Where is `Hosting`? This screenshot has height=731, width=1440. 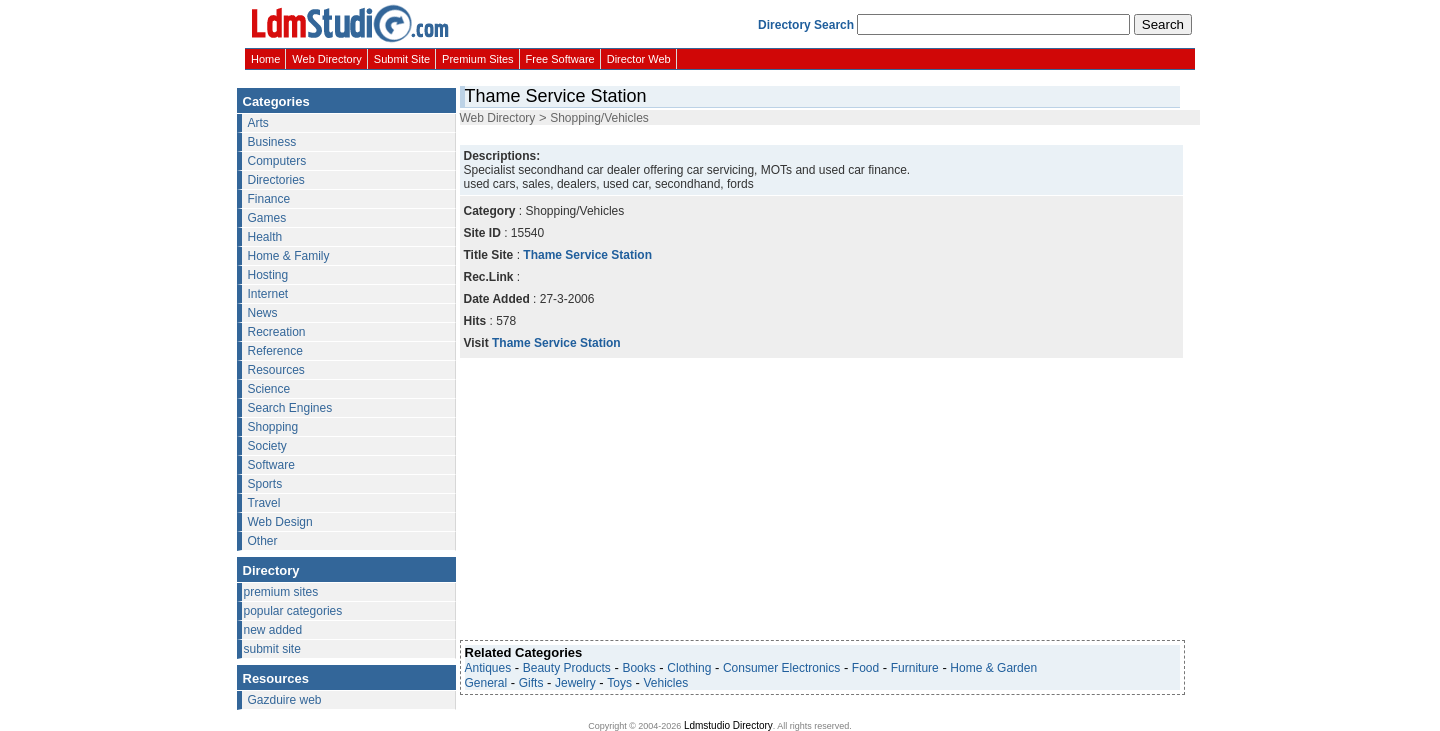 Hosting is located at coordinates (268, 275).